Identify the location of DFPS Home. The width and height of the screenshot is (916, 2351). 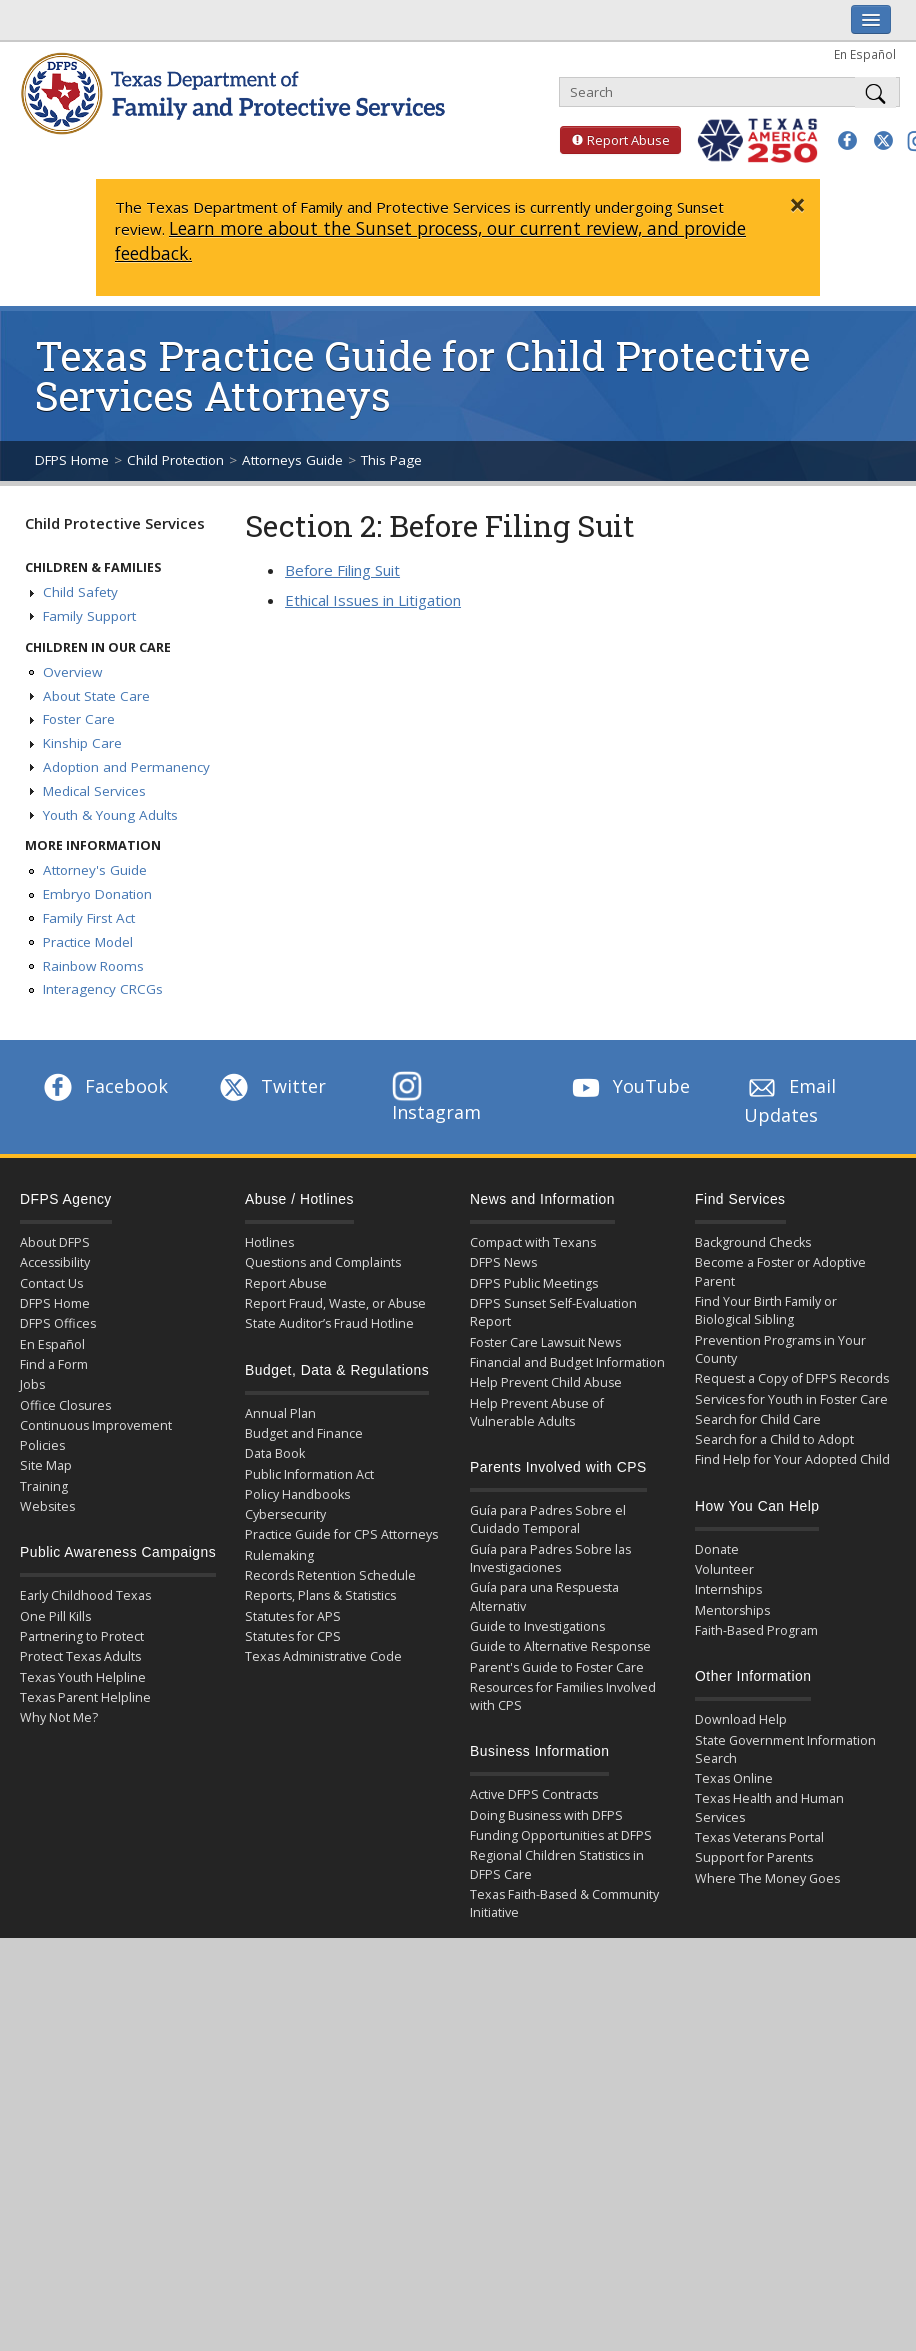
(72, 460).